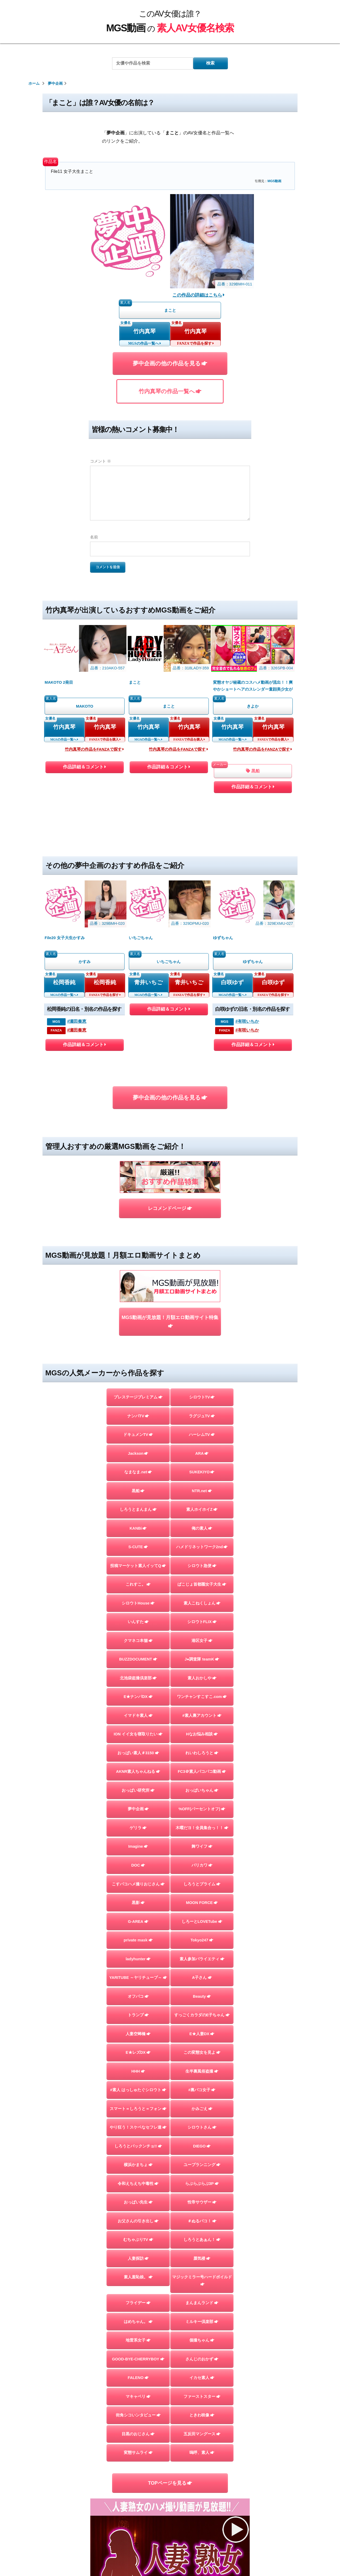  Describe the element at coordinates (202, 1416) in the screenshot. I see `ラグジュTV` at that location.